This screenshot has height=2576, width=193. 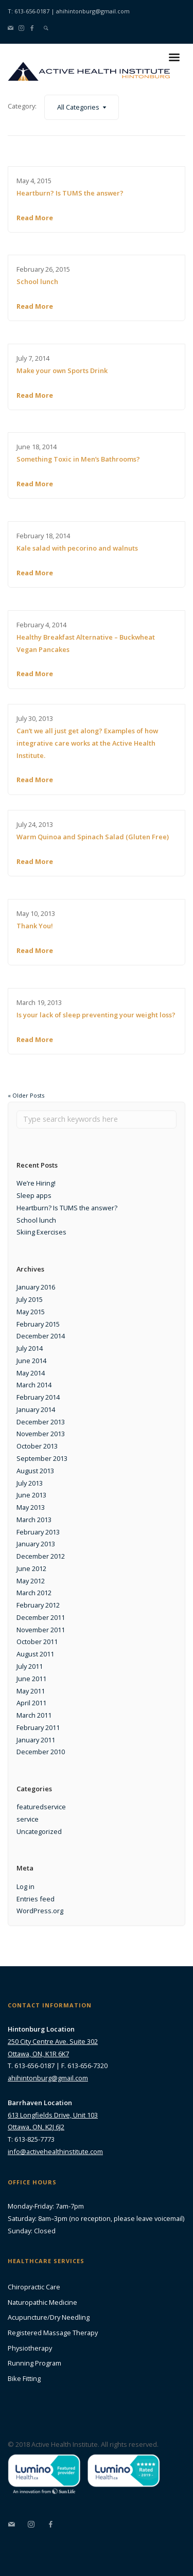 I want to click on School lunch, so click(x=37, y=281).